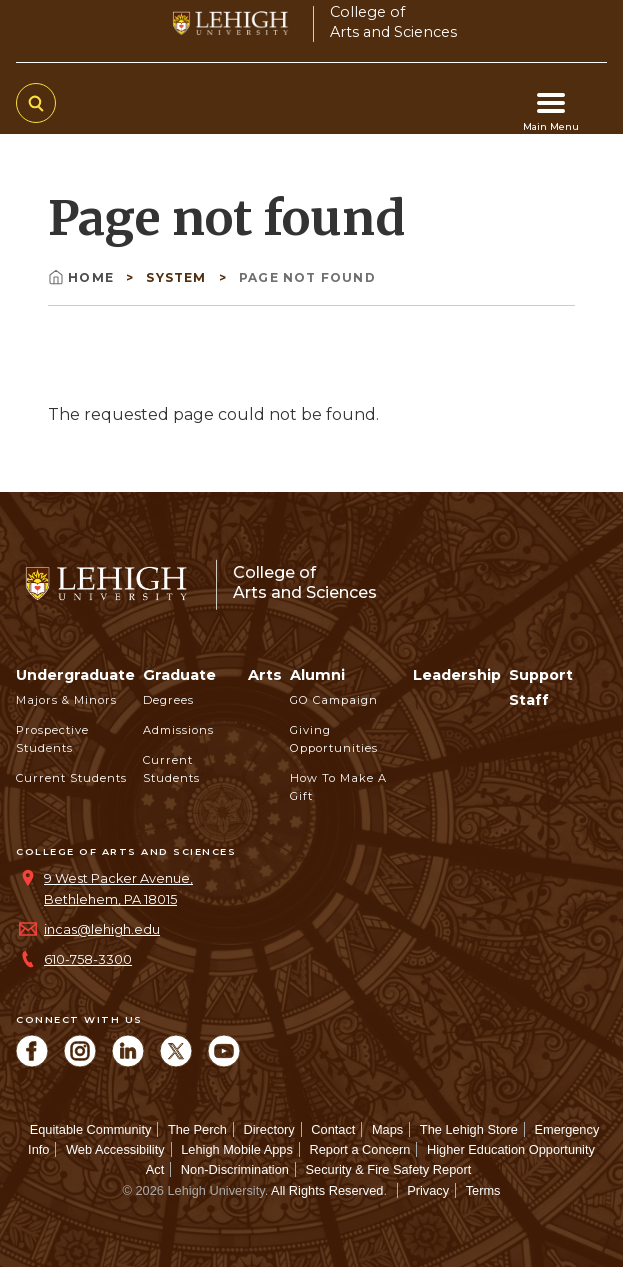 The height and width of the screenshot is (1268, 623). I want to click on Current Students, so click(71, 778).